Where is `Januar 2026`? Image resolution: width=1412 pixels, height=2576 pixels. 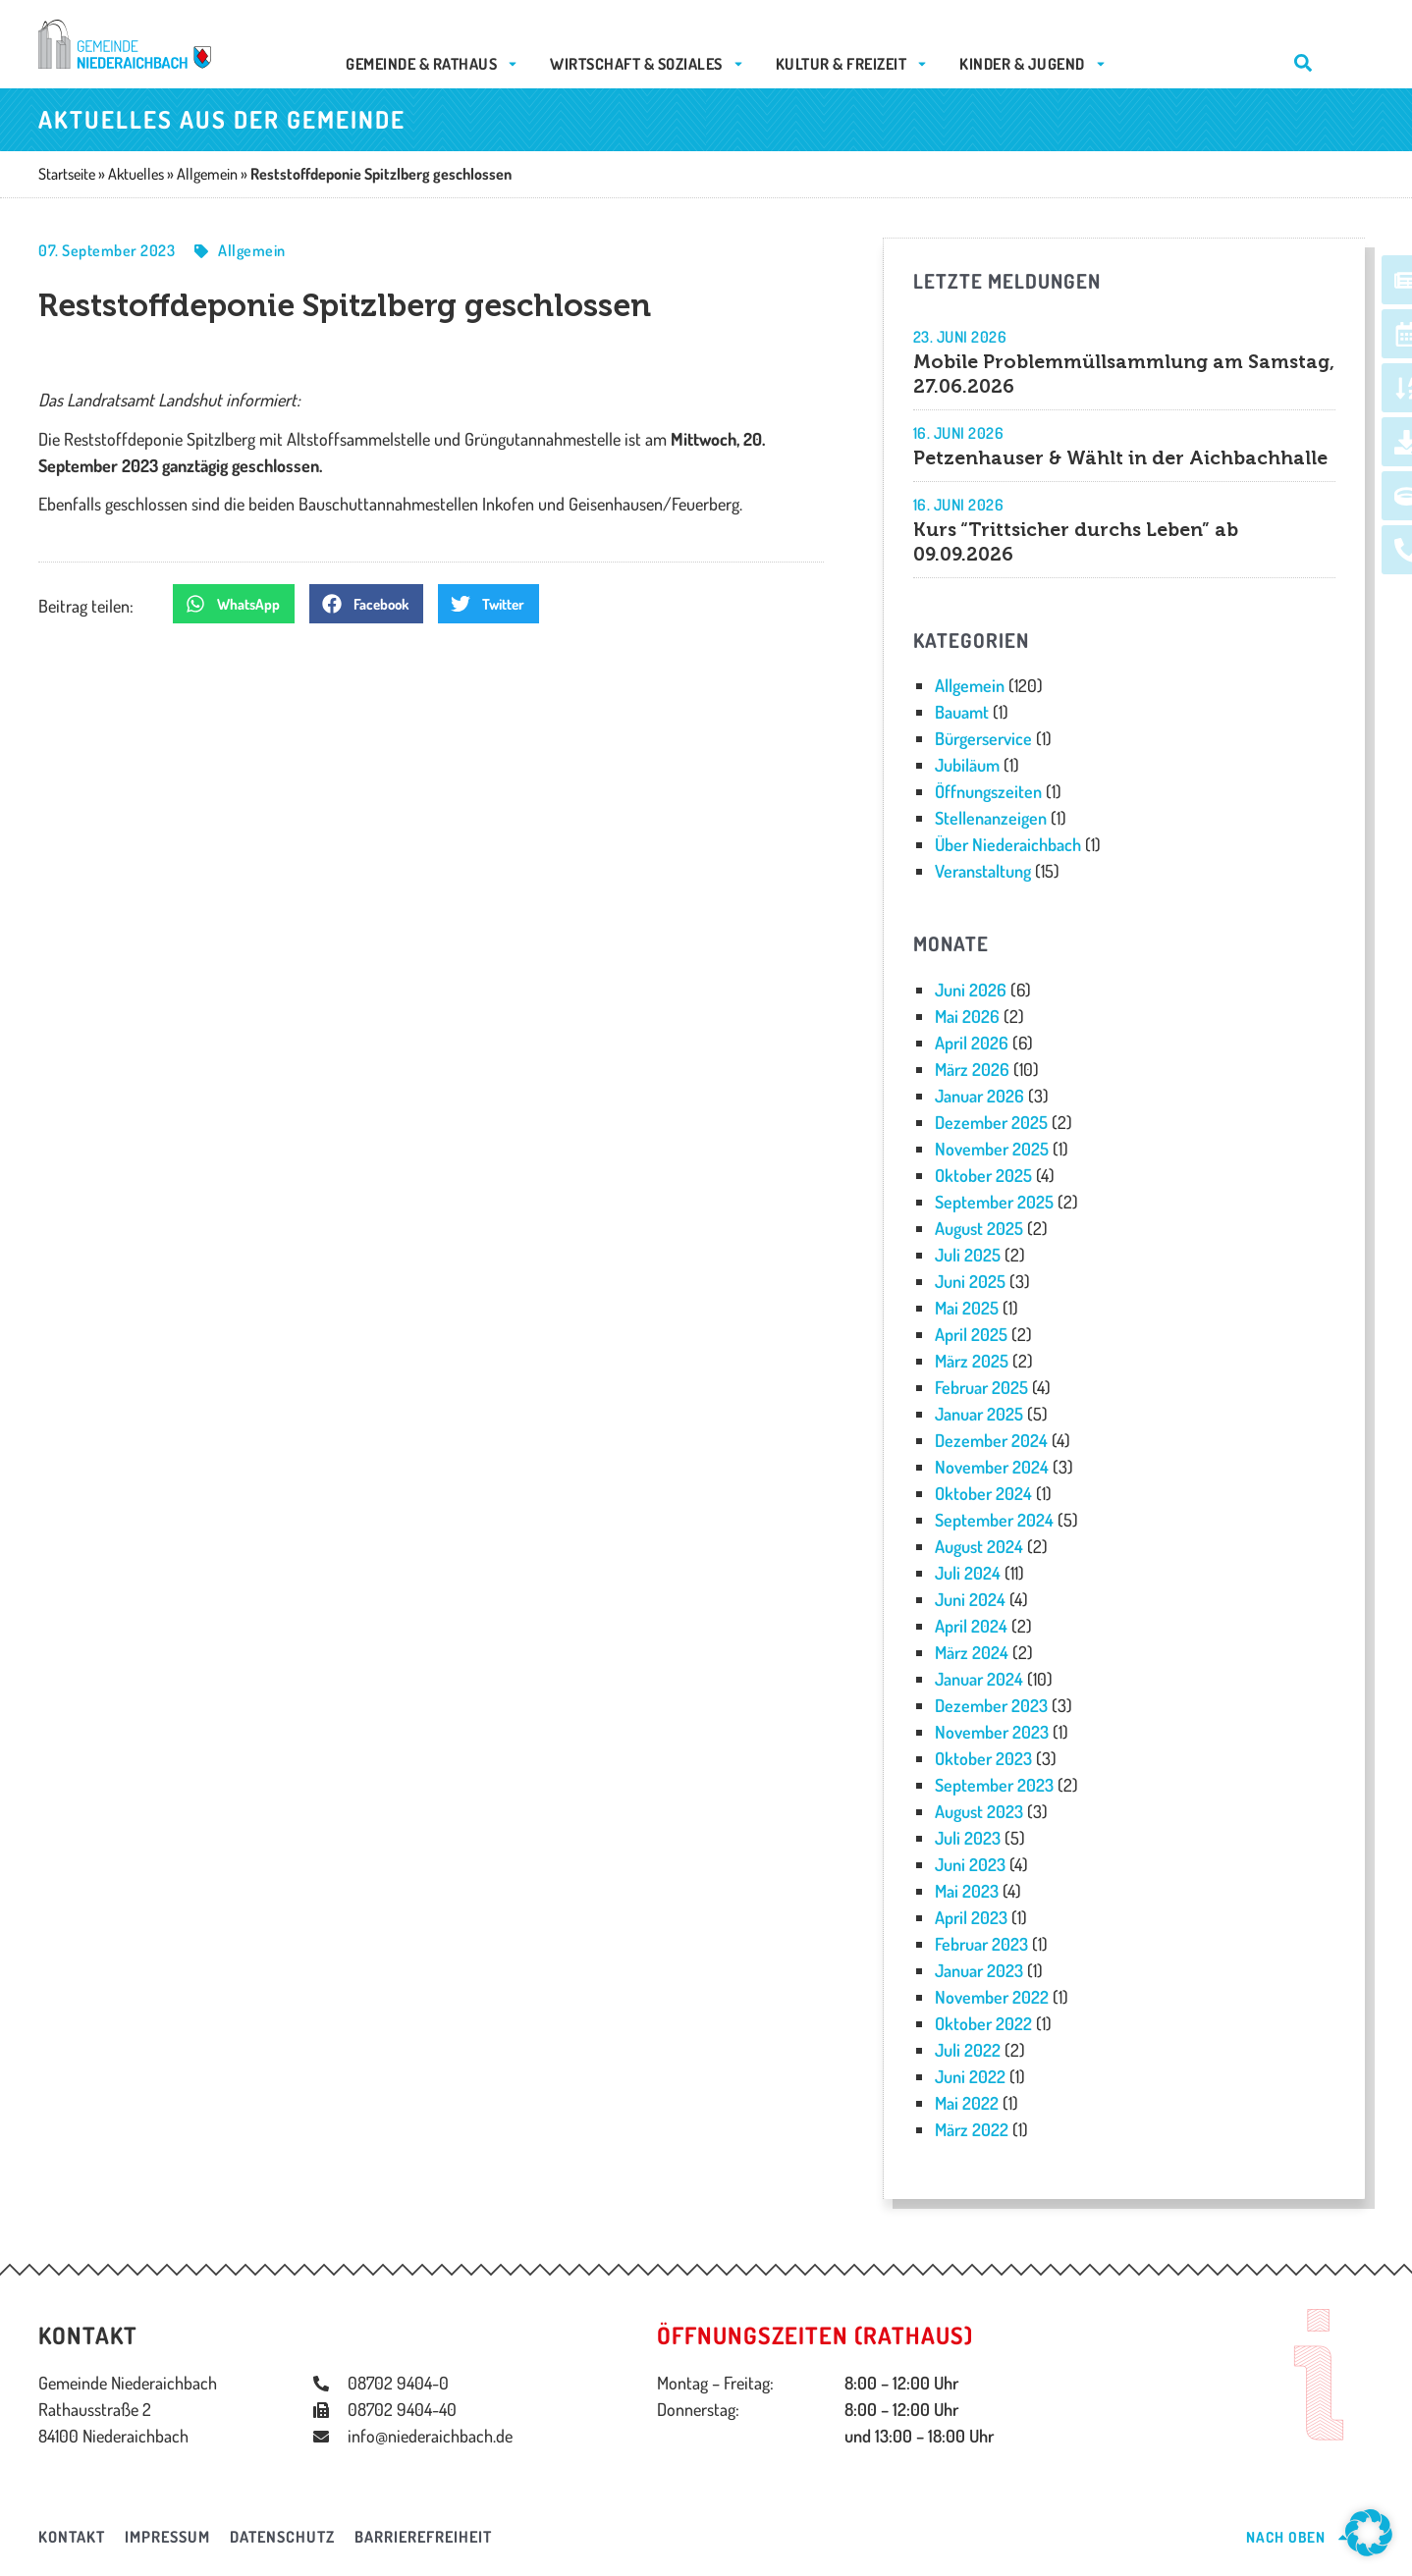 Januar 2026 is located at coordinates (979, 1095).